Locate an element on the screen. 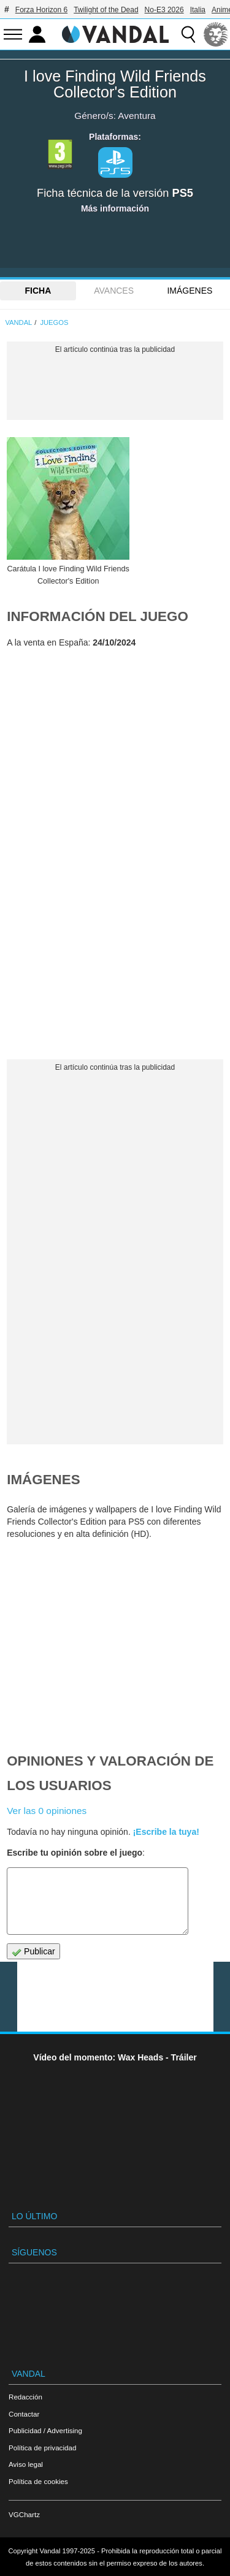 The height and width of the screenshot is (2576, 230). VGChartz is located at coordinates (24, 2514).